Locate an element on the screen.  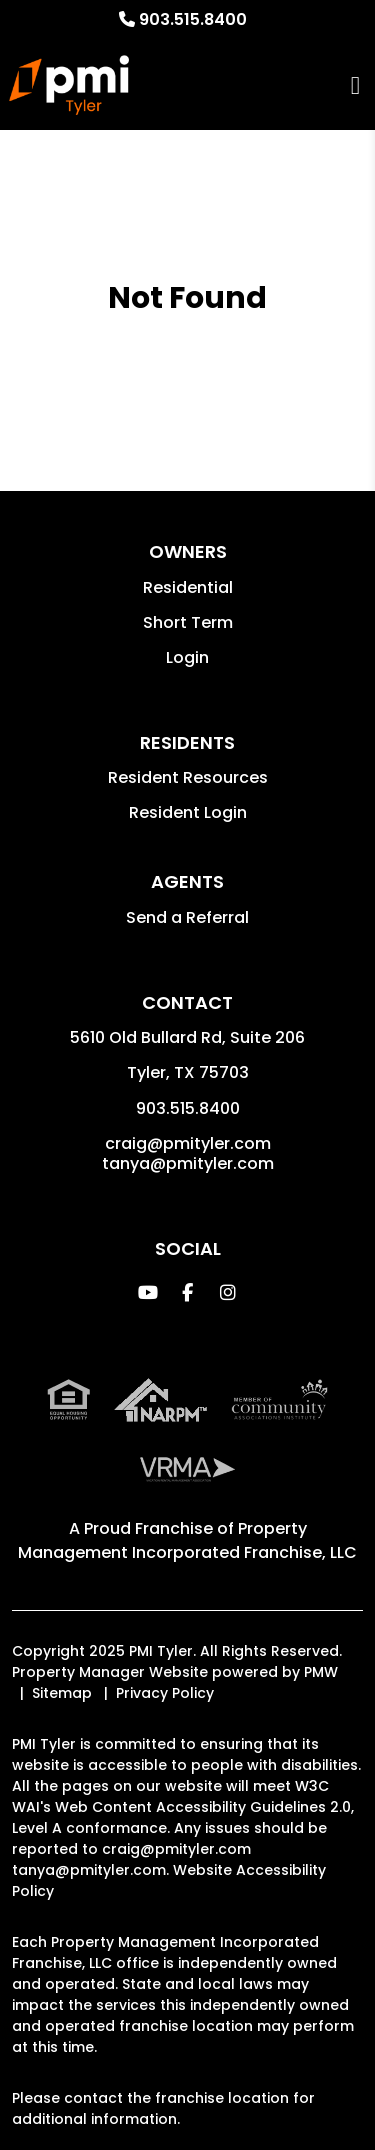
[home] is located at coordinates (68, 85).